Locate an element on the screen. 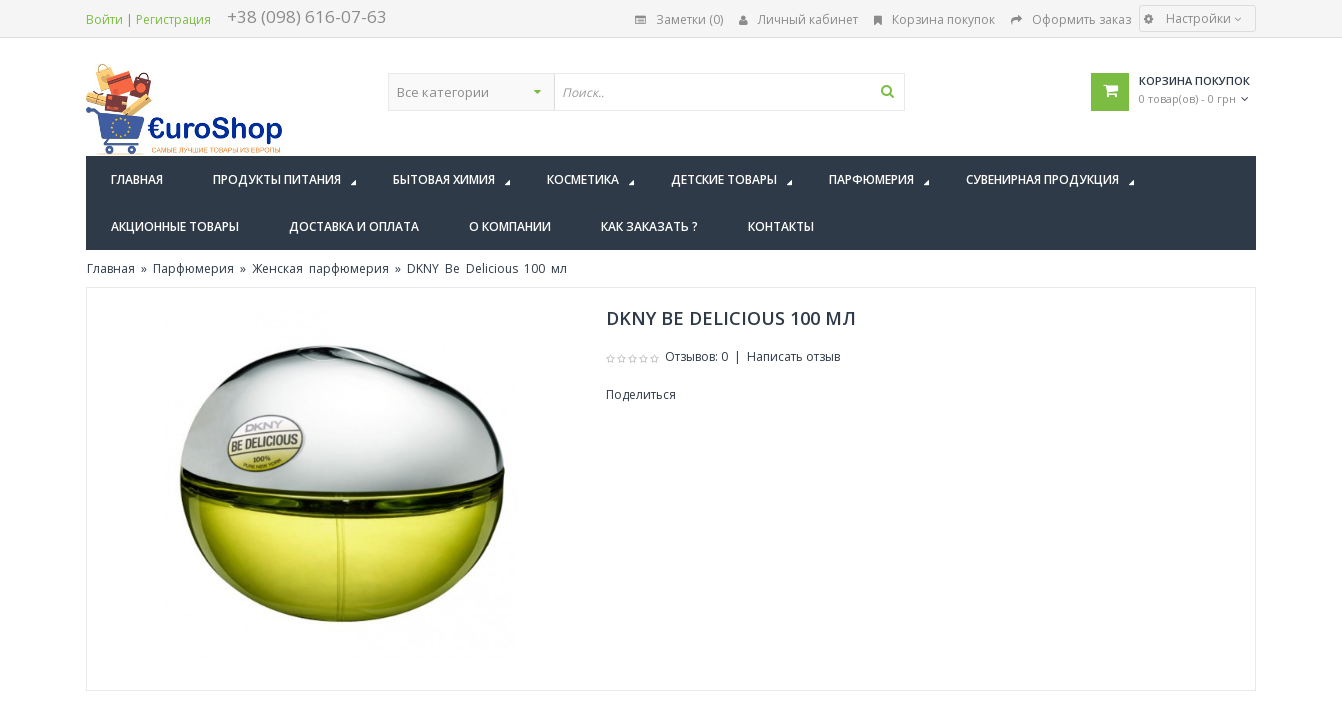 This screenshot has width=1342, height=720. Главная is located at coordinates (111, 268).